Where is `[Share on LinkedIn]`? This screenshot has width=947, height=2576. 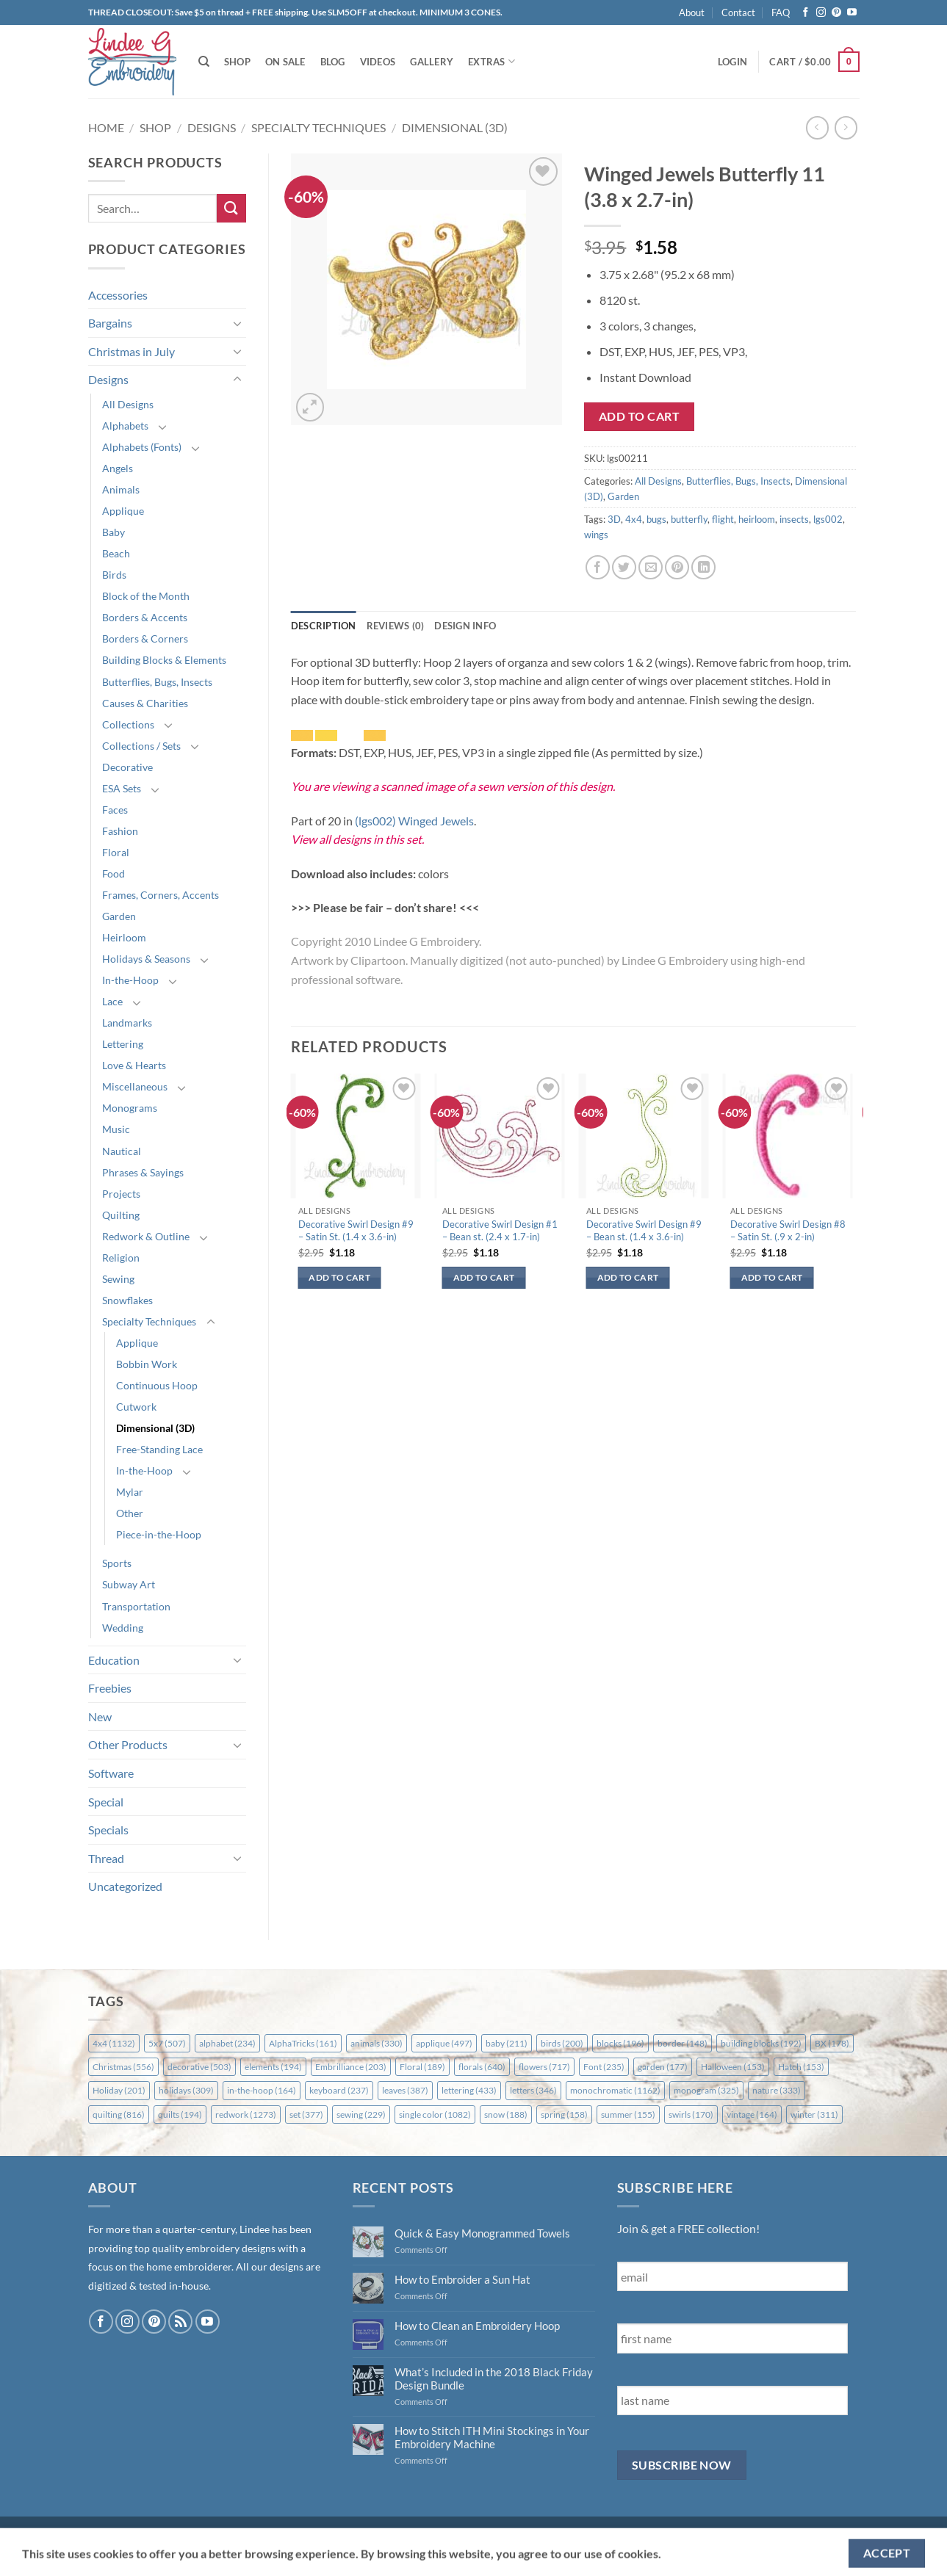
[Share on LinkedIn] is located at coordinates (703, 567).